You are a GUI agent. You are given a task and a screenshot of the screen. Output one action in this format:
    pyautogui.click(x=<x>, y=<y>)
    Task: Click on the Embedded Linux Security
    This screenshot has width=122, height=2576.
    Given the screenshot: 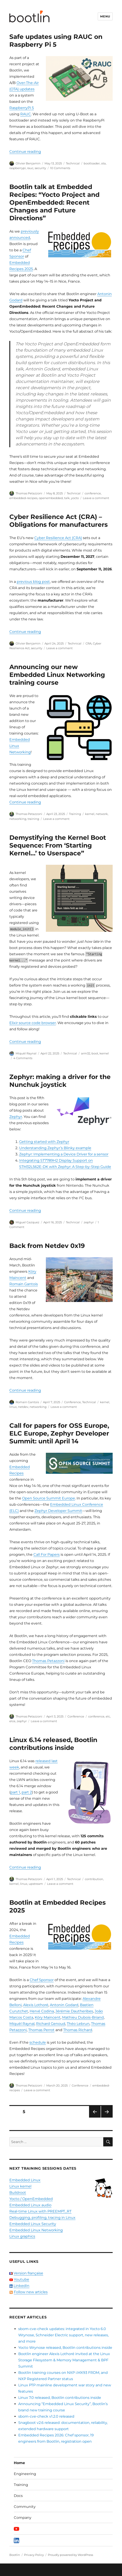 What is the action you would take?
    pyautogui.click(x=32, y=2224)
    